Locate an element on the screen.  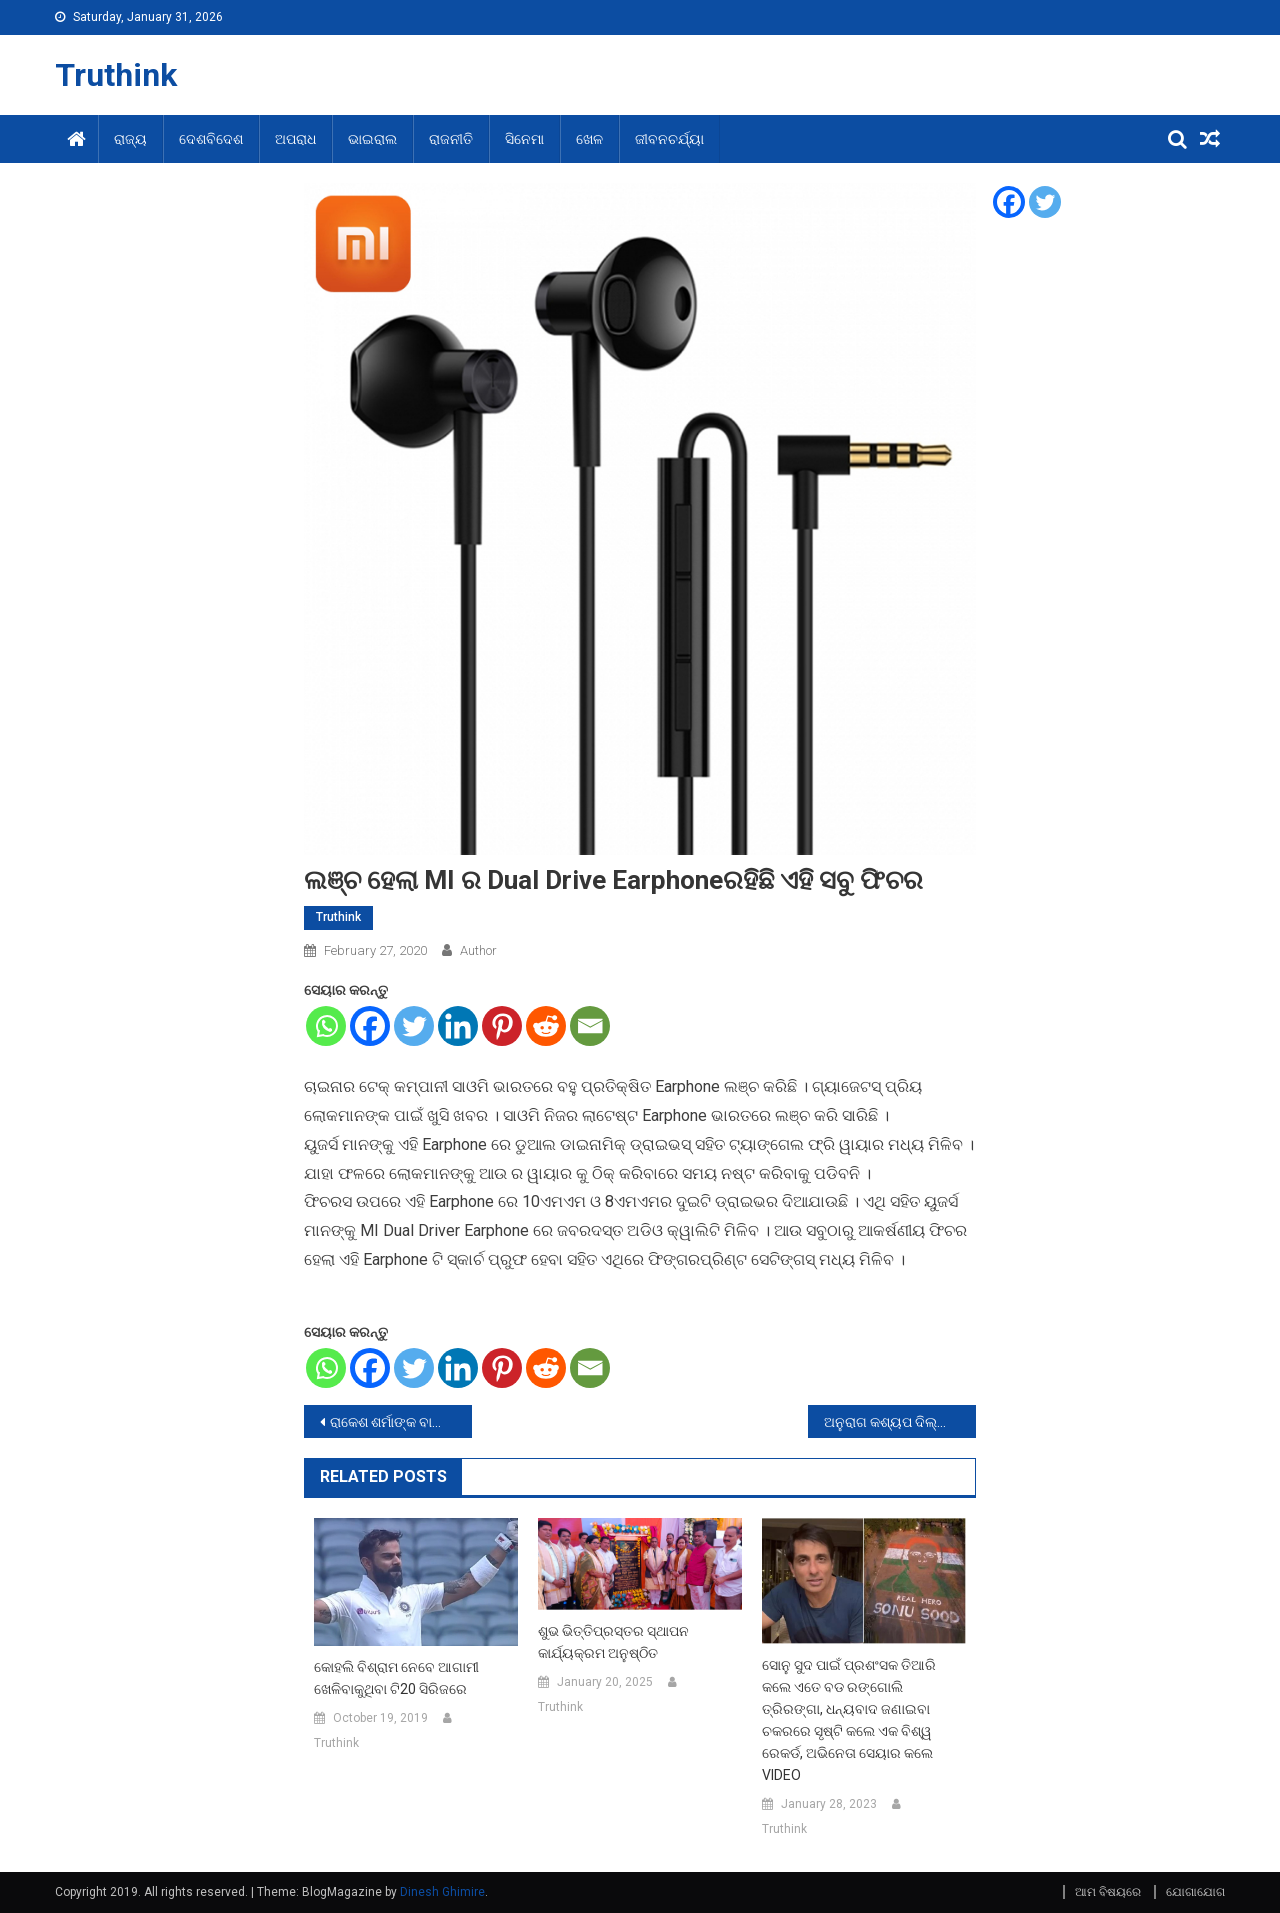
ଭାଇରାଲ is located at coordinates (372, 139).